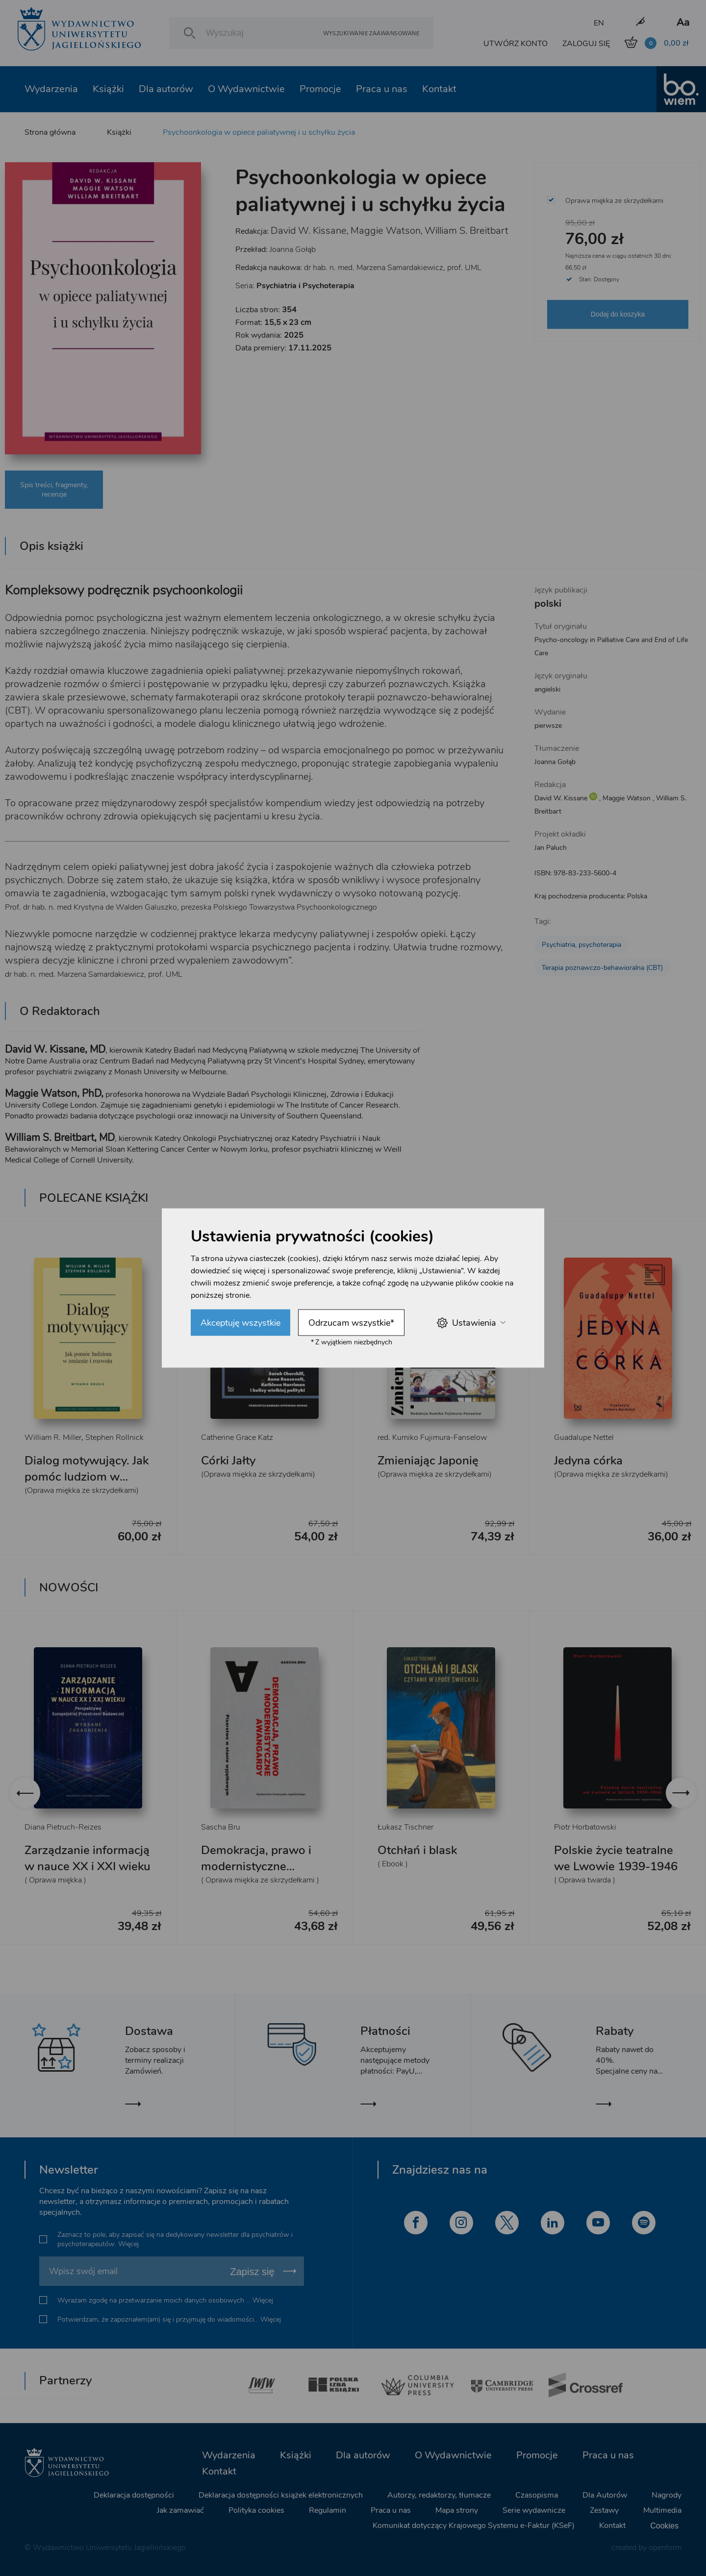  I want to click on Terapia poznawczo-behawioralna (CBT), so click(602, 967).